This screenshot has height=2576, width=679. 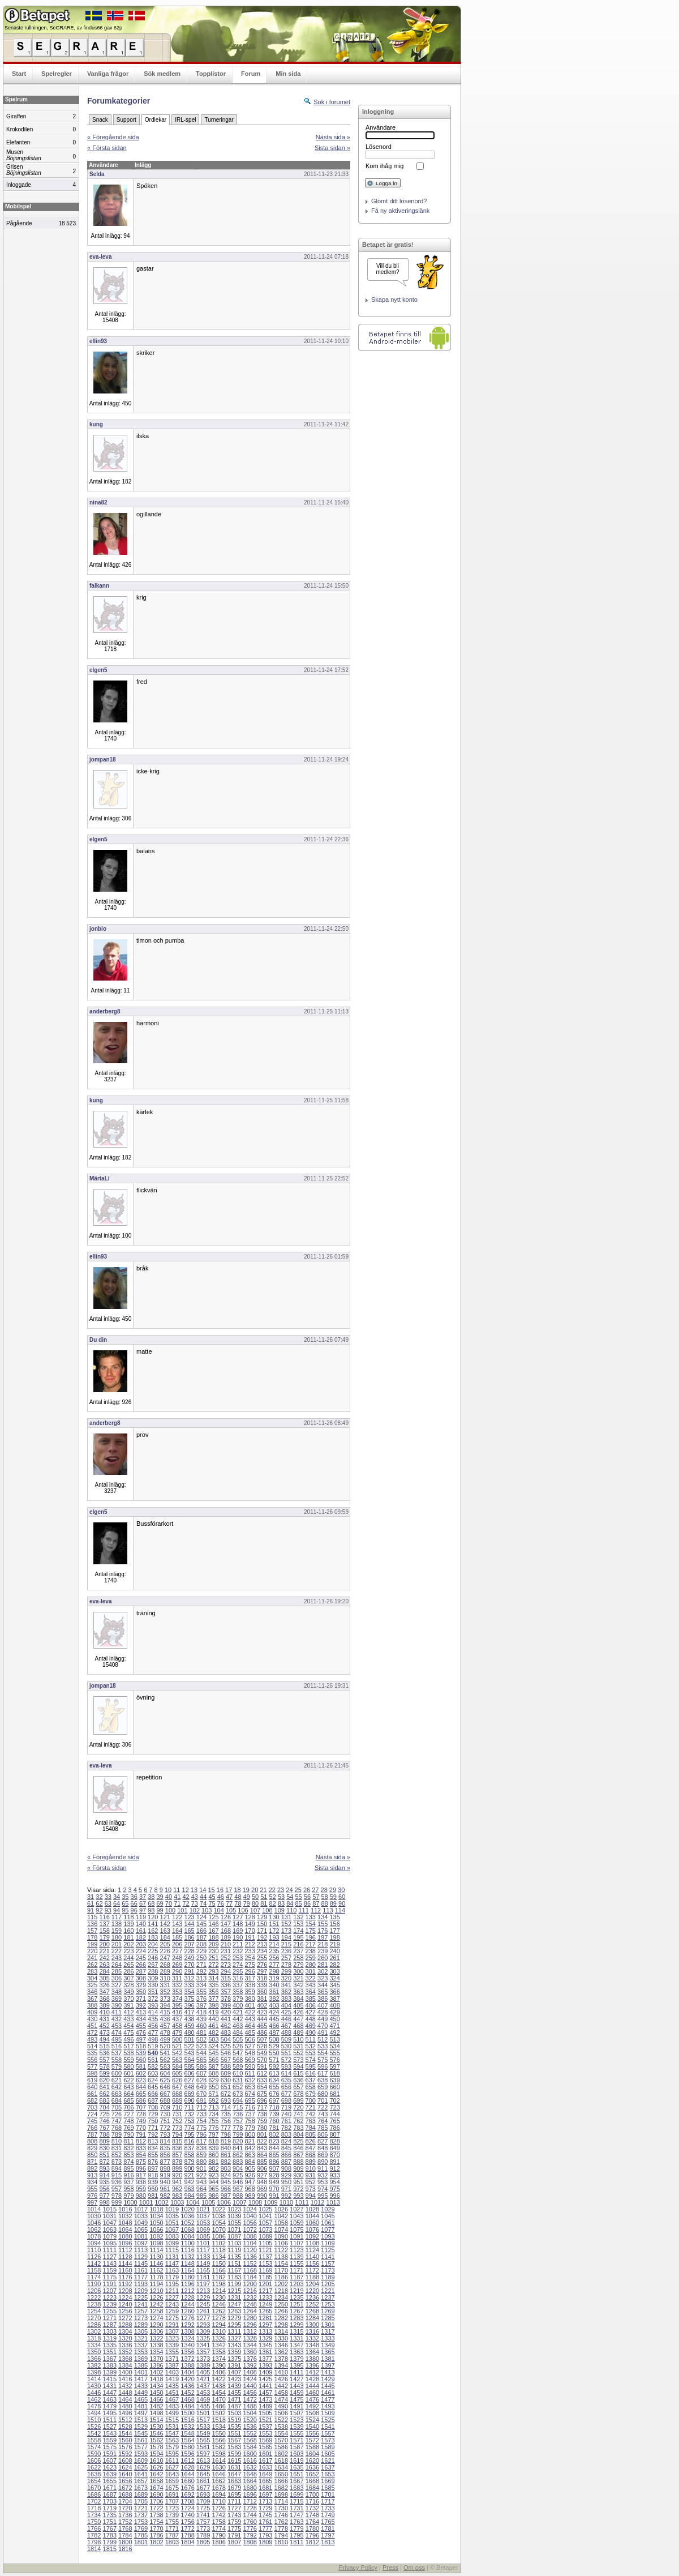 I want to click on 1238, so click(x=94, y=2304).